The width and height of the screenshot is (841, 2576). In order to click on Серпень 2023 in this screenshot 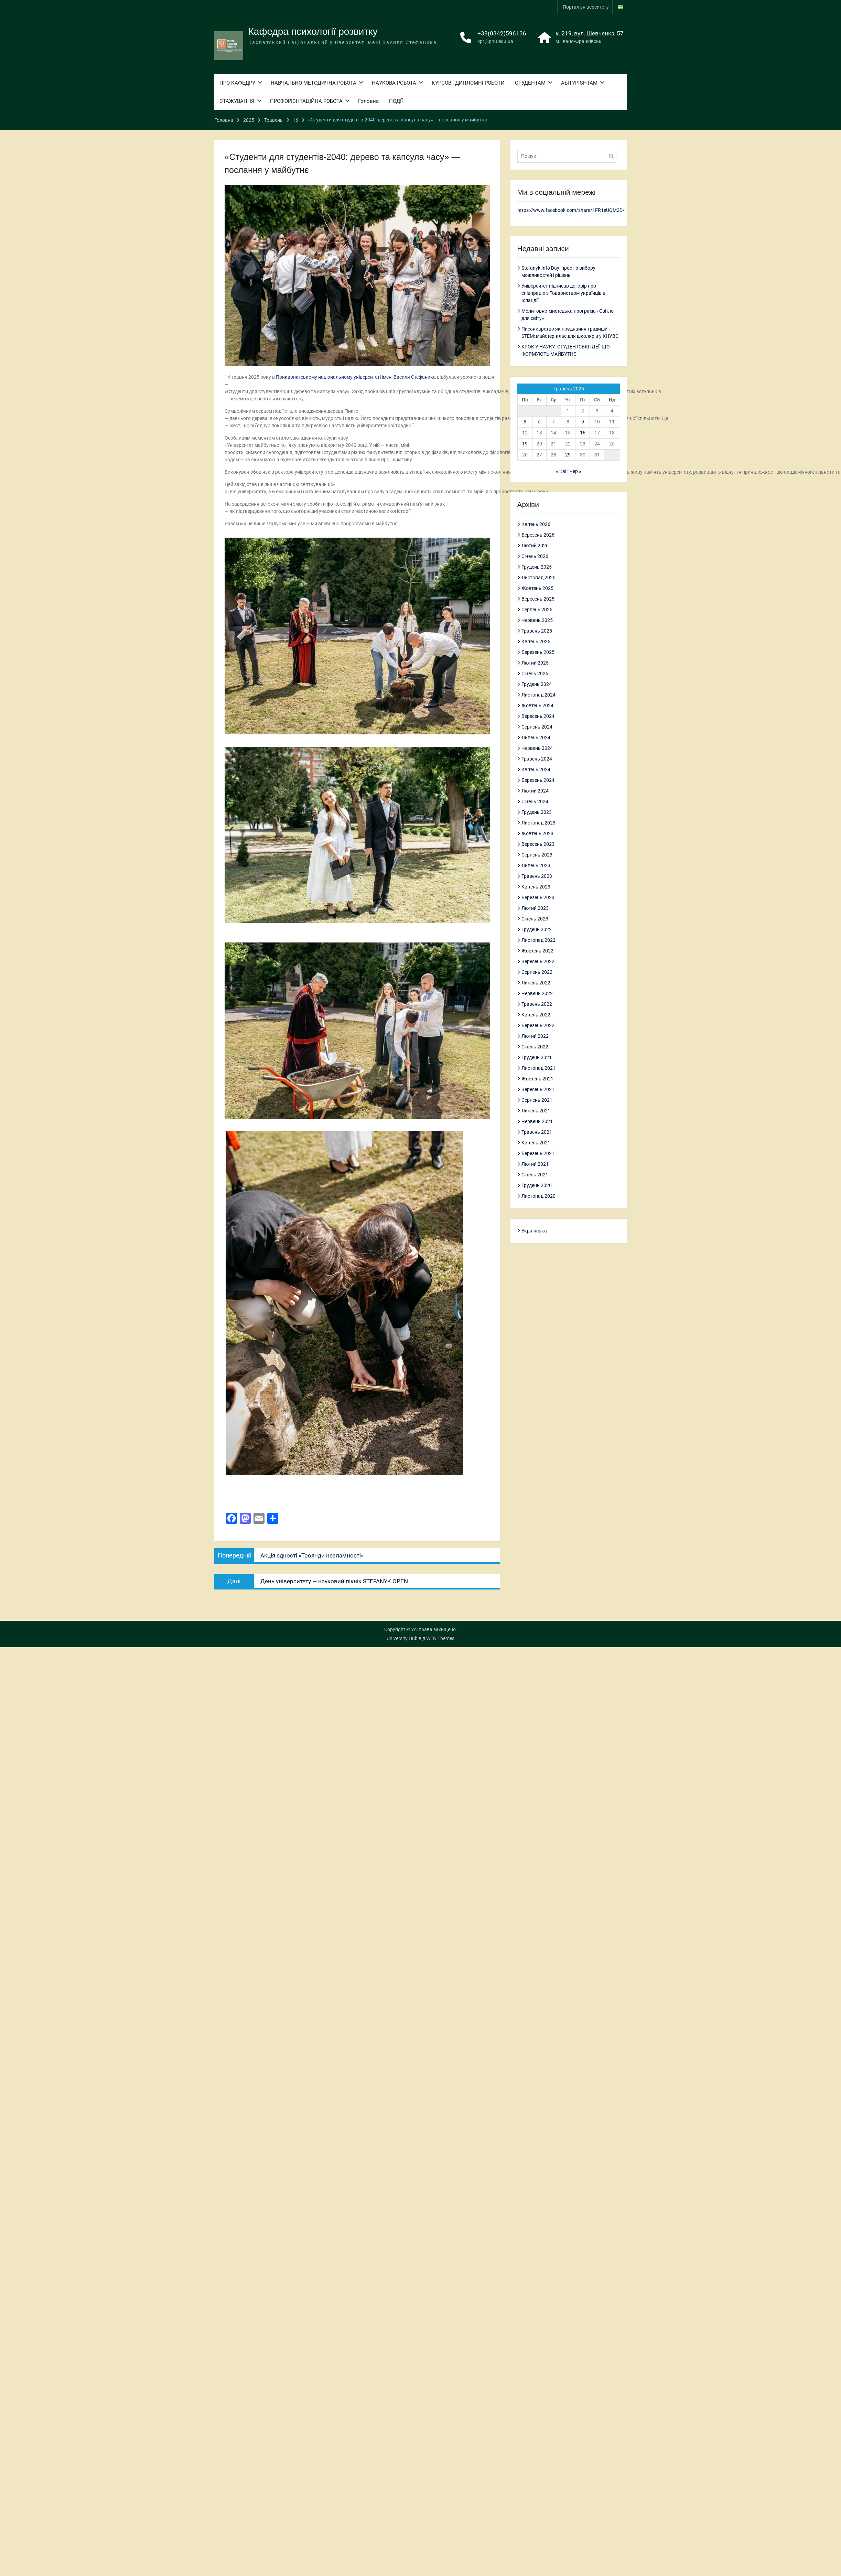, I will do `click(536, 854)`.